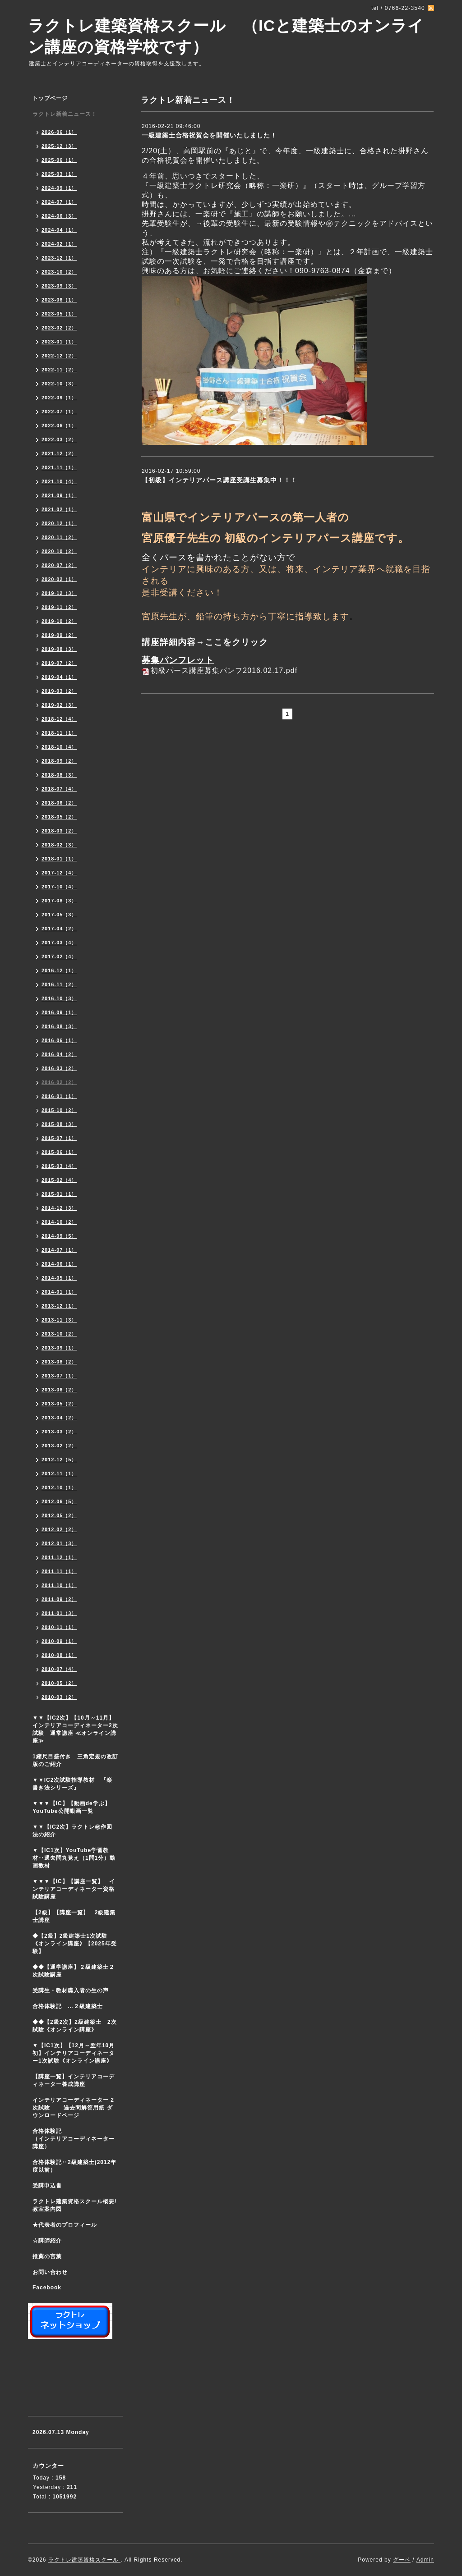 The height and width of the screenshot is (2576, 462). What do you see at coordinates (59, 481) in the screenshot?
I see `2021-10（4）` at bounding box center [59, 481].